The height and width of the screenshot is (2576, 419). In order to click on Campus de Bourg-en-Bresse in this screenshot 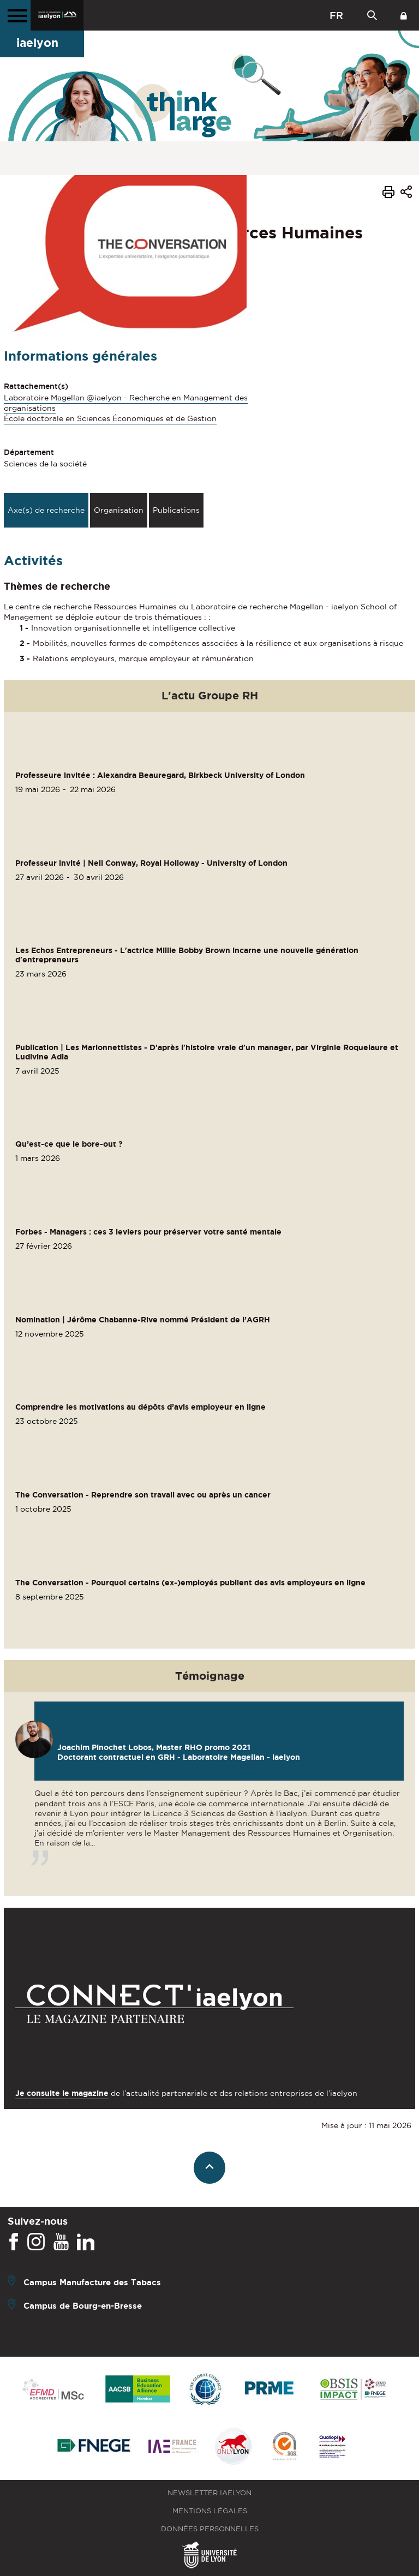, I will do `click(82, 2305)`.